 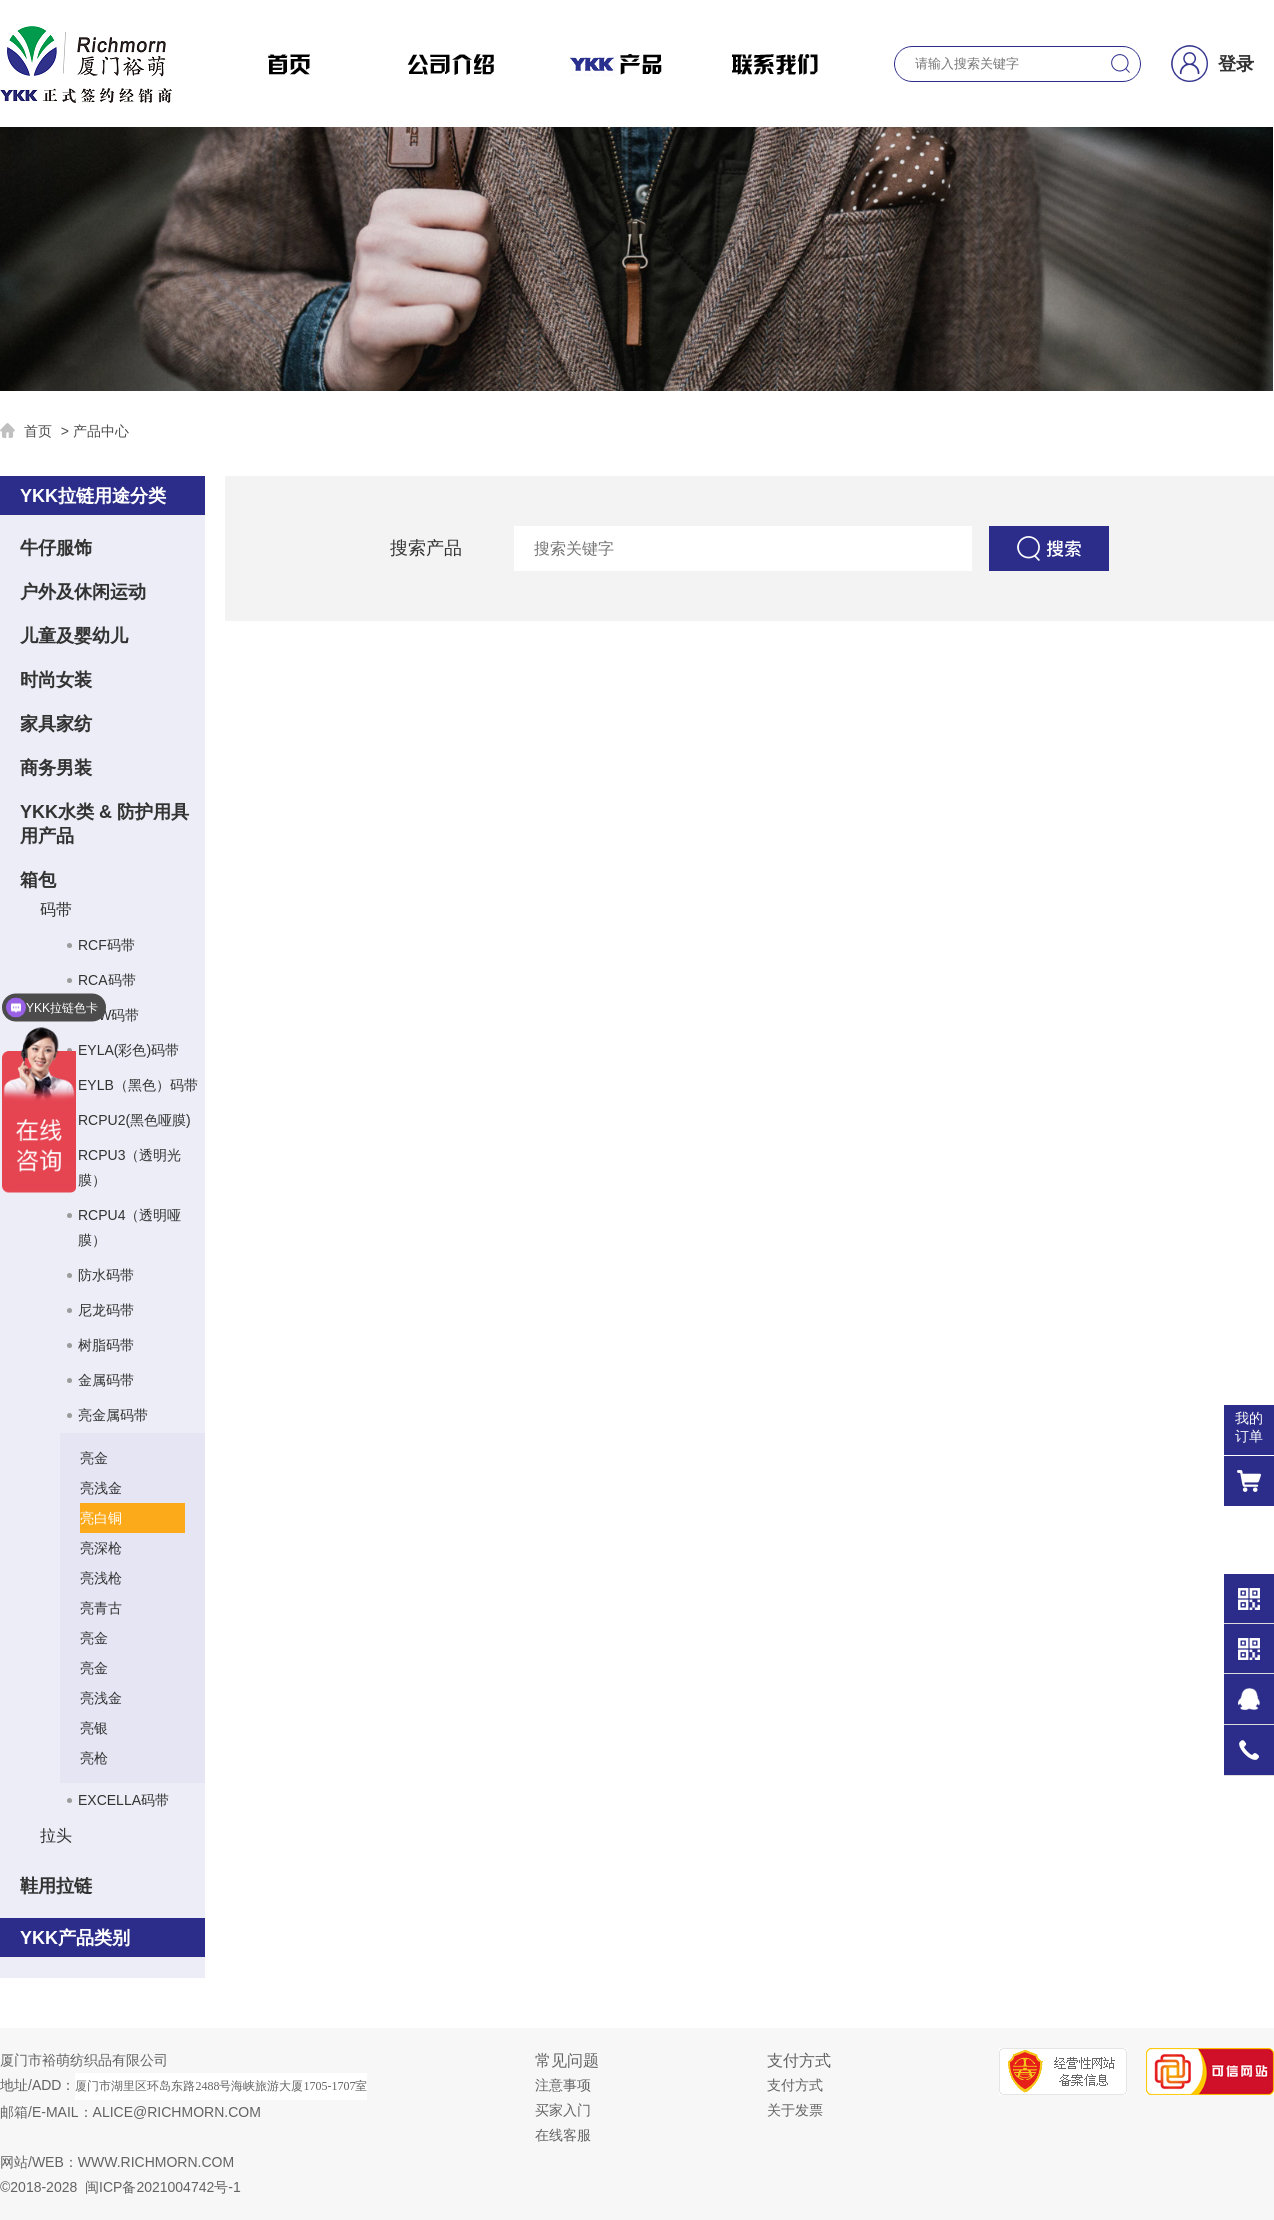 What do you see at coordinates (563, 2085) in the screenshot?
I see `注意事项` at bounding box center [563, 2085].